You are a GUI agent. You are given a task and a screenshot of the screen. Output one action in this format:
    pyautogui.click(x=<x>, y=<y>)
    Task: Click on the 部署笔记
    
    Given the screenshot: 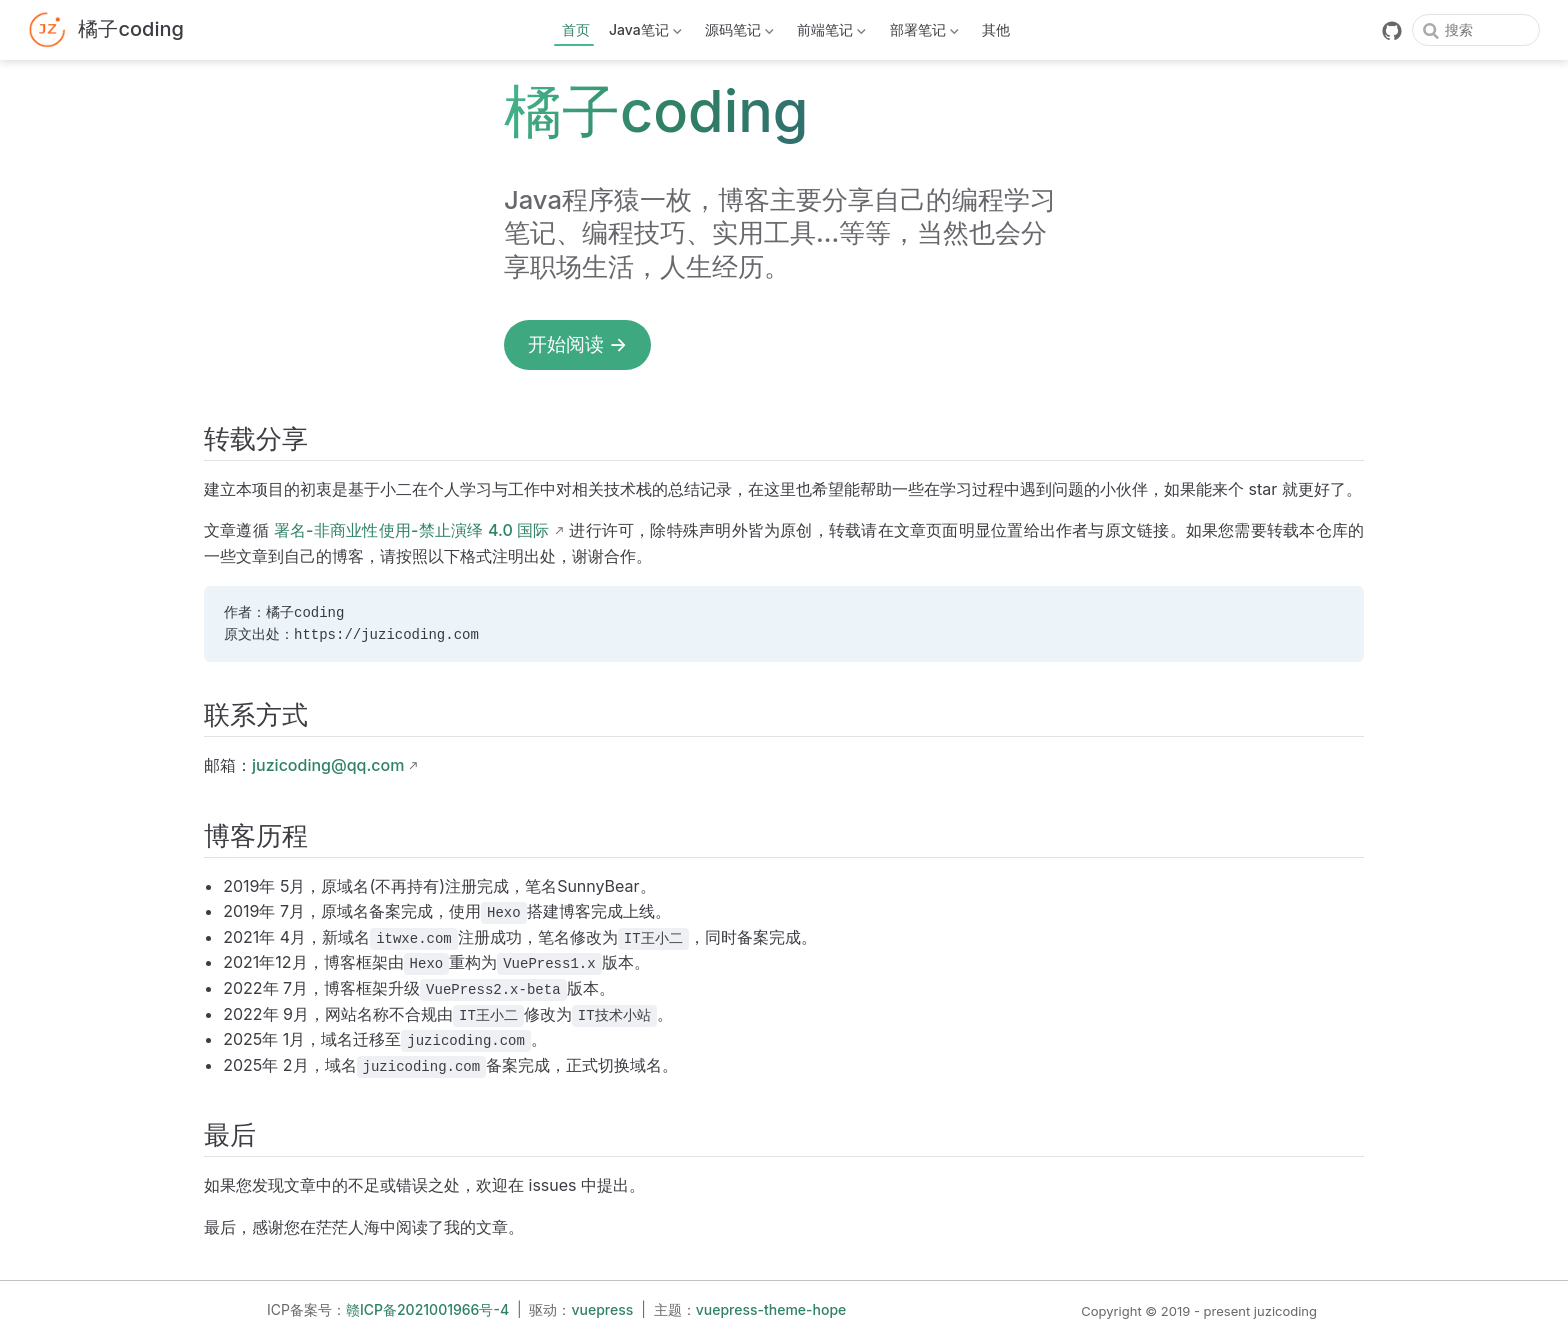 What is the action you would take?
    pyautogui.click(x=922, y=33)
    